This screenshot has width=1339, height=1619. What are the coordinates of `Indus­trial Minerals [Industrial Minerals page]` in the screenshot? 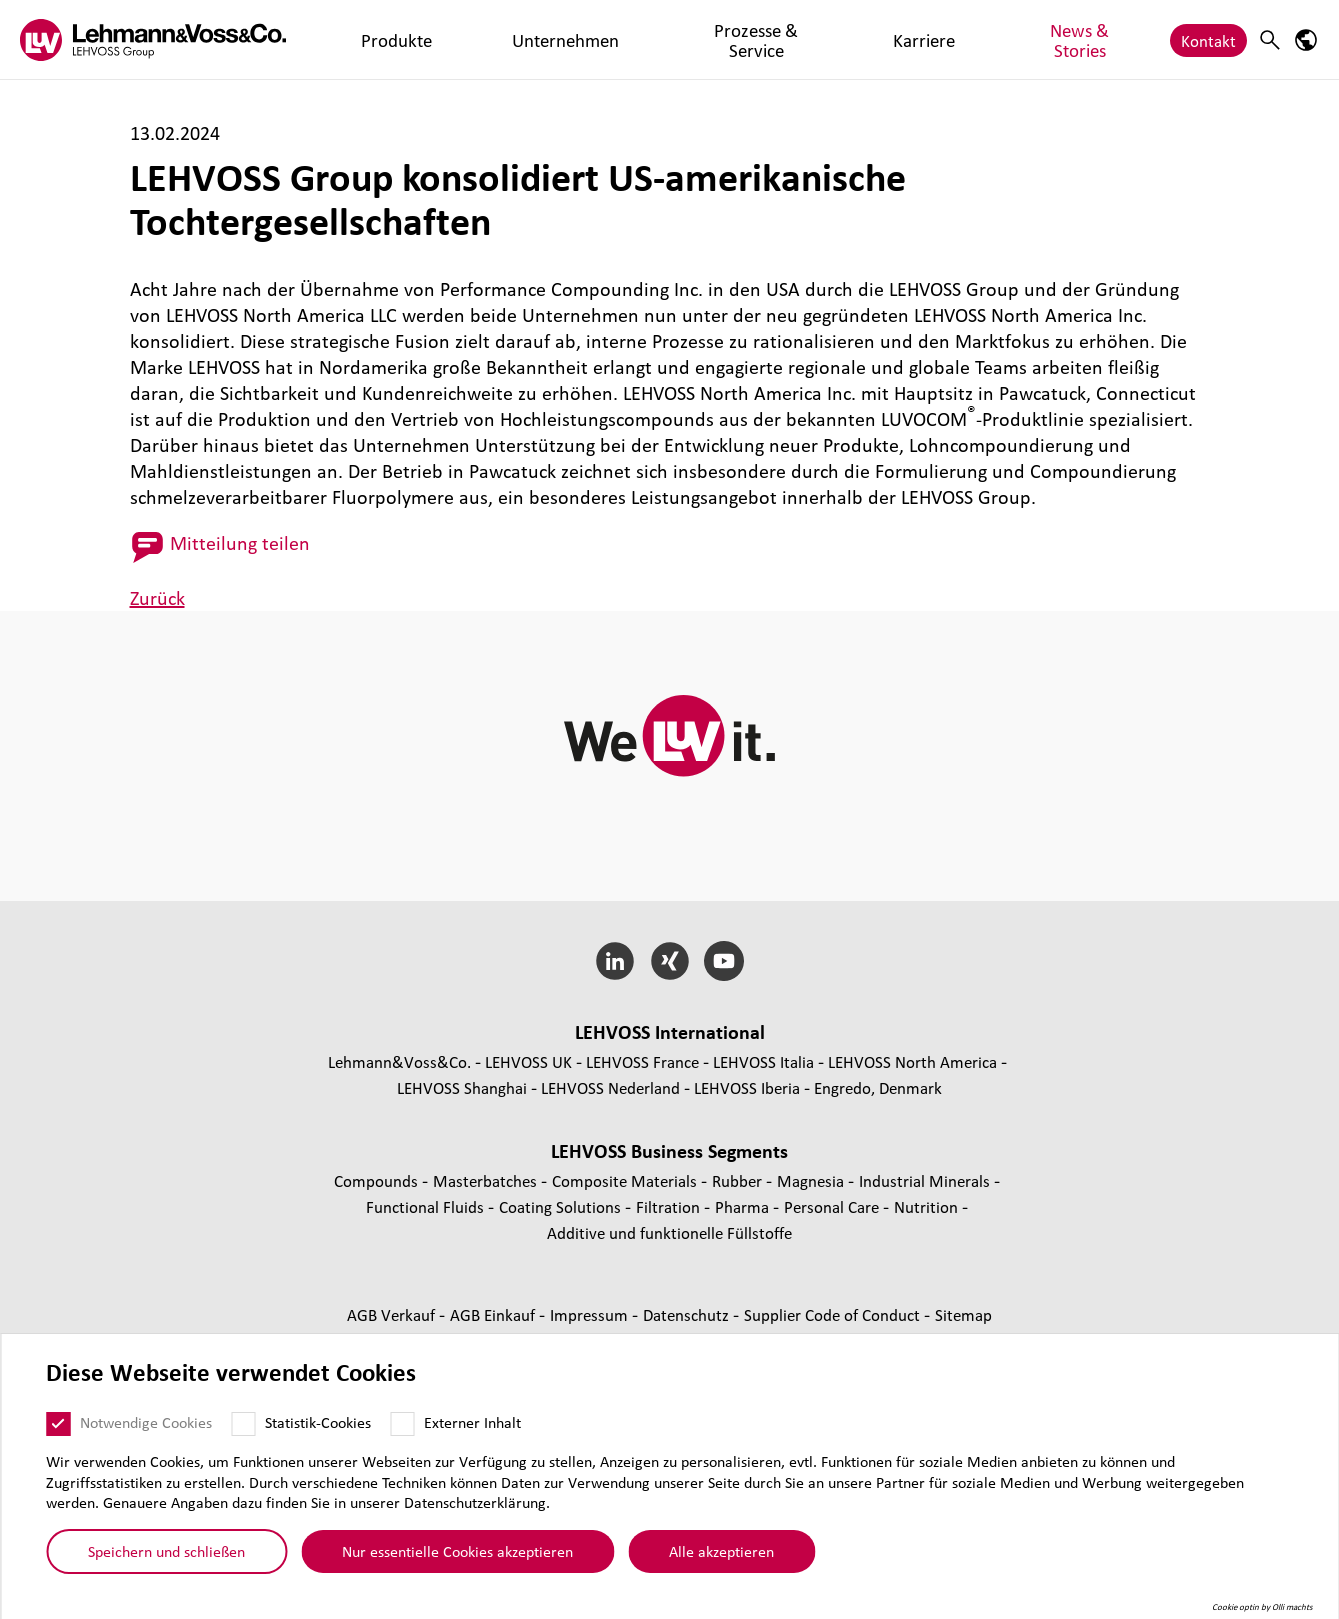 It's located at (926, 1180).